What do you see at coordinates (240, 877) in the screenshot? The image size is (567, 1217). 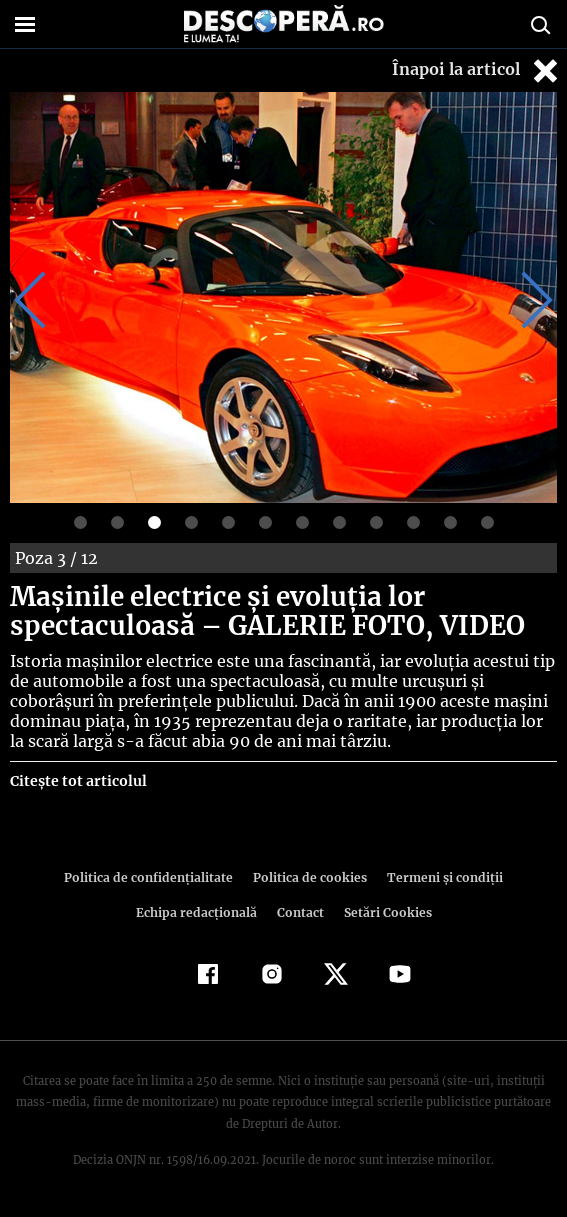 I see `Politica de cookies` at bounding box center [240, 877].